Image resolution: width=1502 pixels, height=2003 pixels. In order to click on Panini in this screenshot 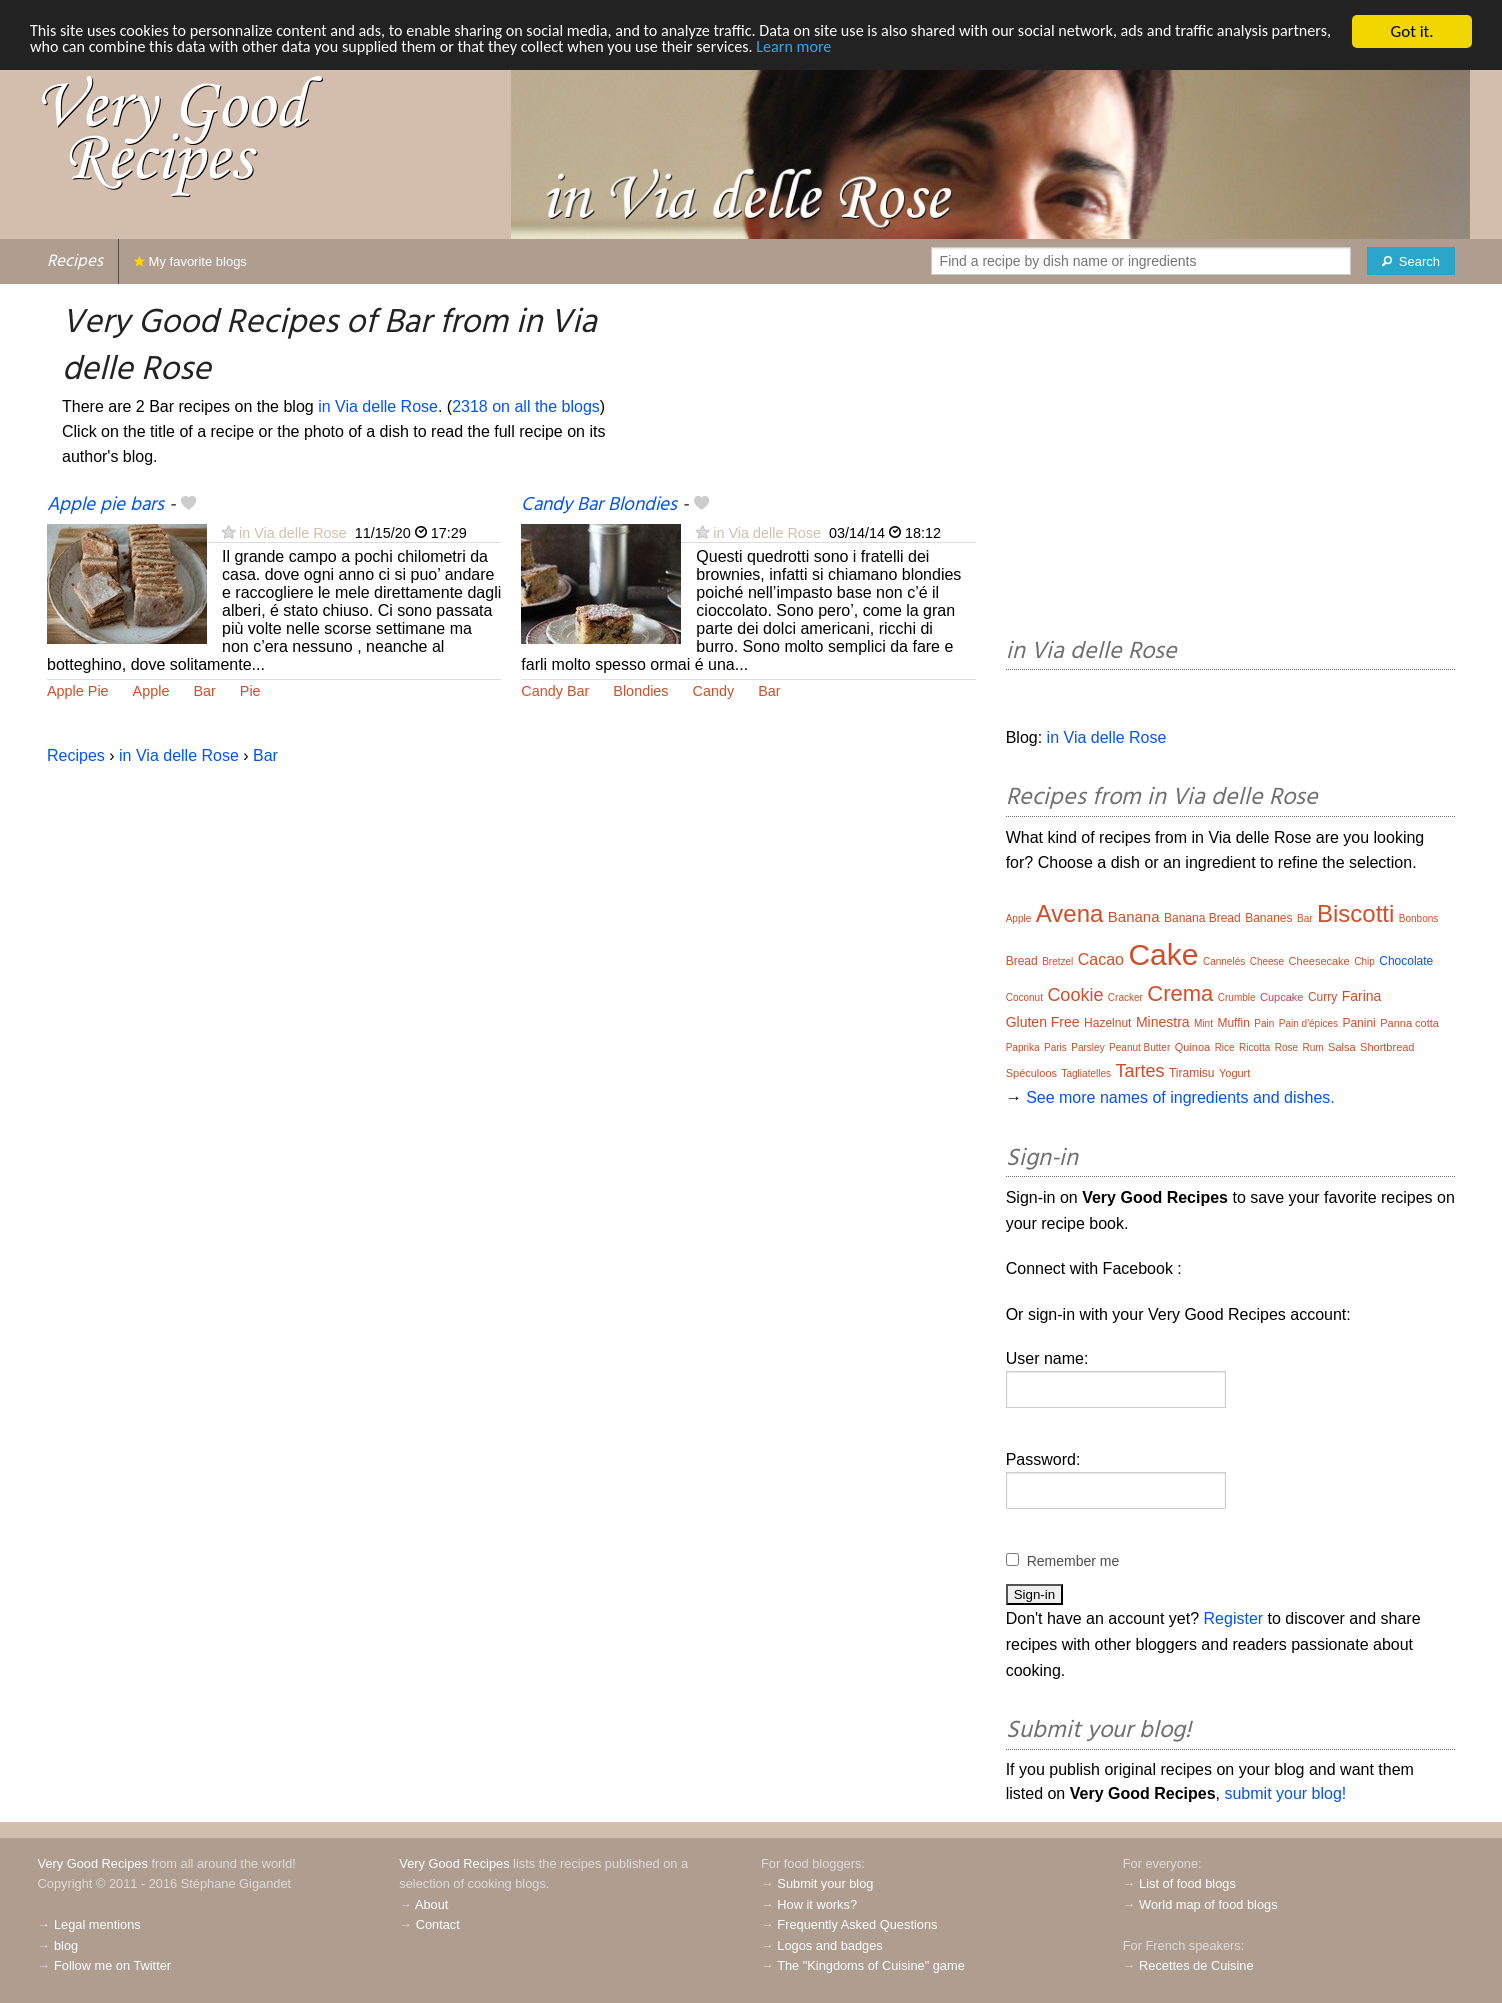, I will do `click(1358, 1023)`.